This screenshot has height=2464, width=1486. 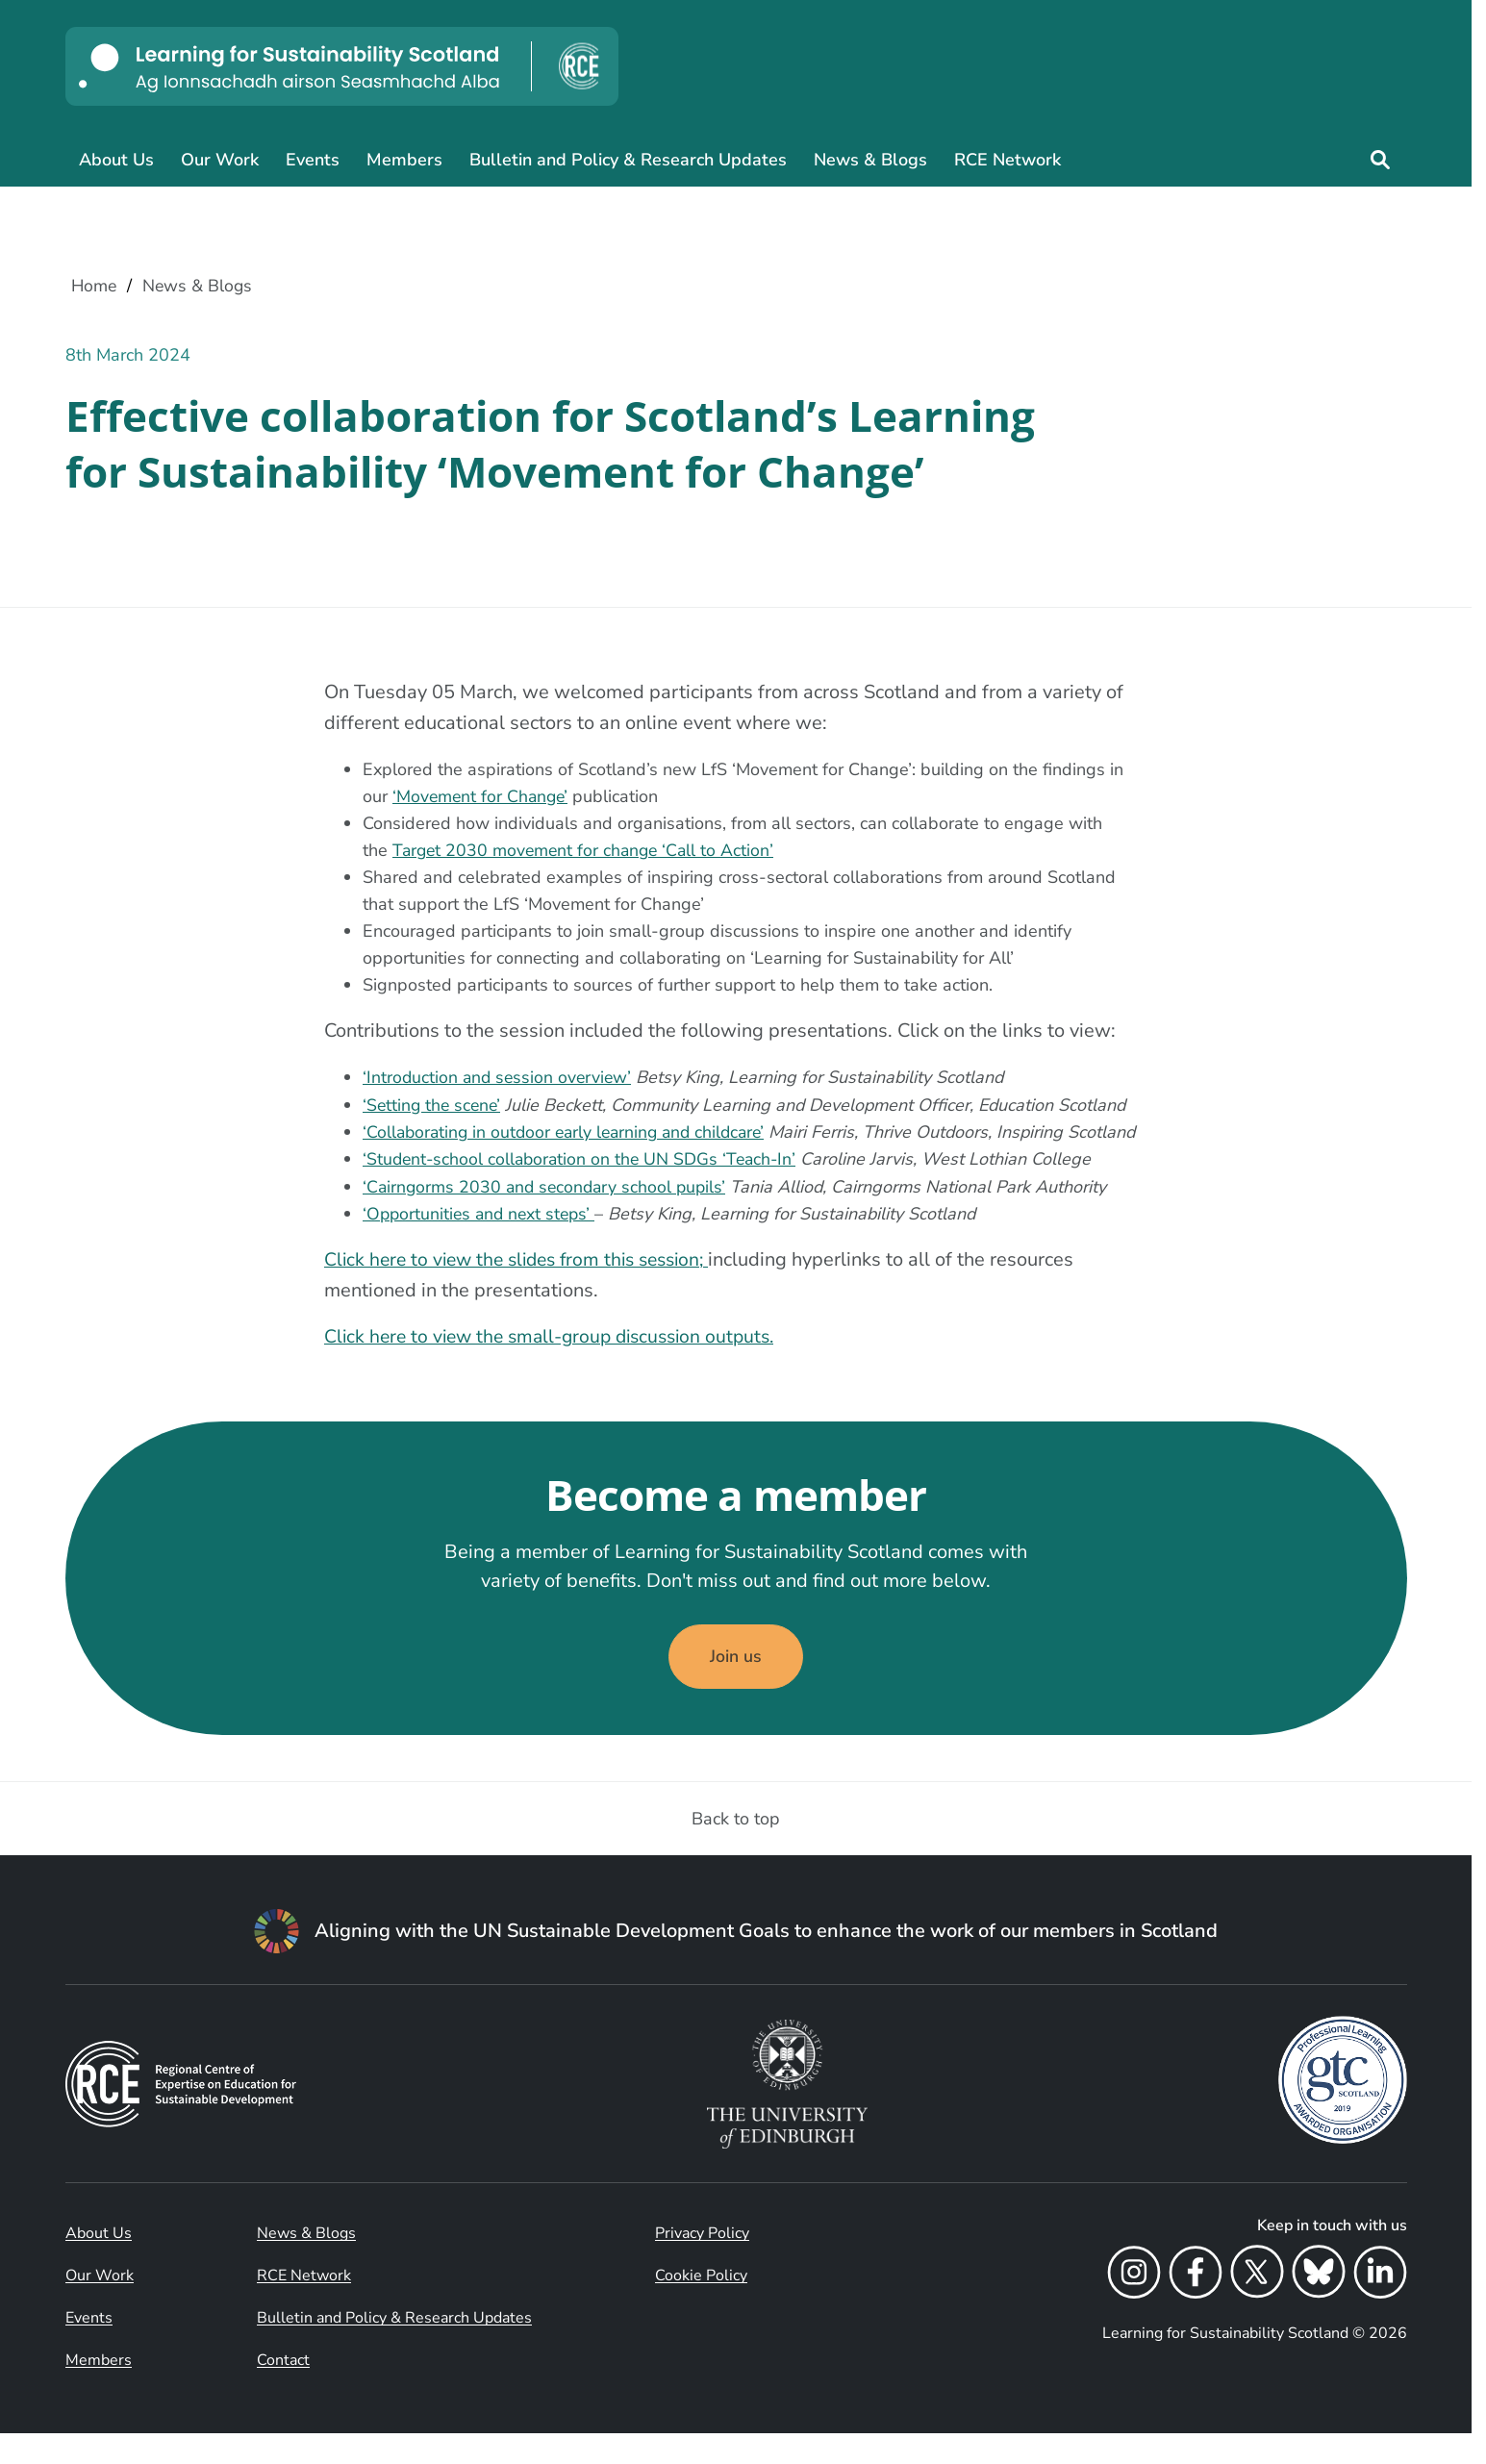 I want to click on News & Blogs, so click(x=870, y=159).